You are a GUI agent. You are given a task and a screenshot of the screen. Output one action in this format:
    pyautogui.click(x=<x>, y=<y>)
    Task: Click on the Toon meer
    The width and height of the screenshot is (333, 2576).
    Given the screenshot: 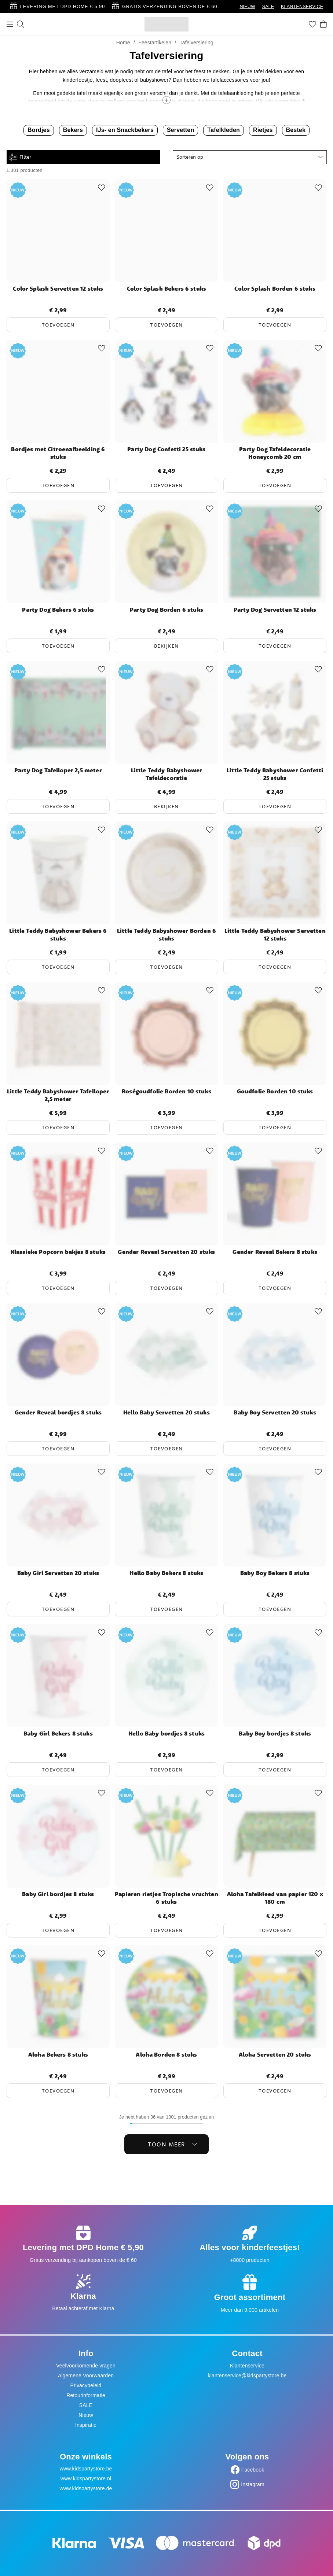 What is the action you would take?
    pyautogui.click(x=173, y=2144)
    